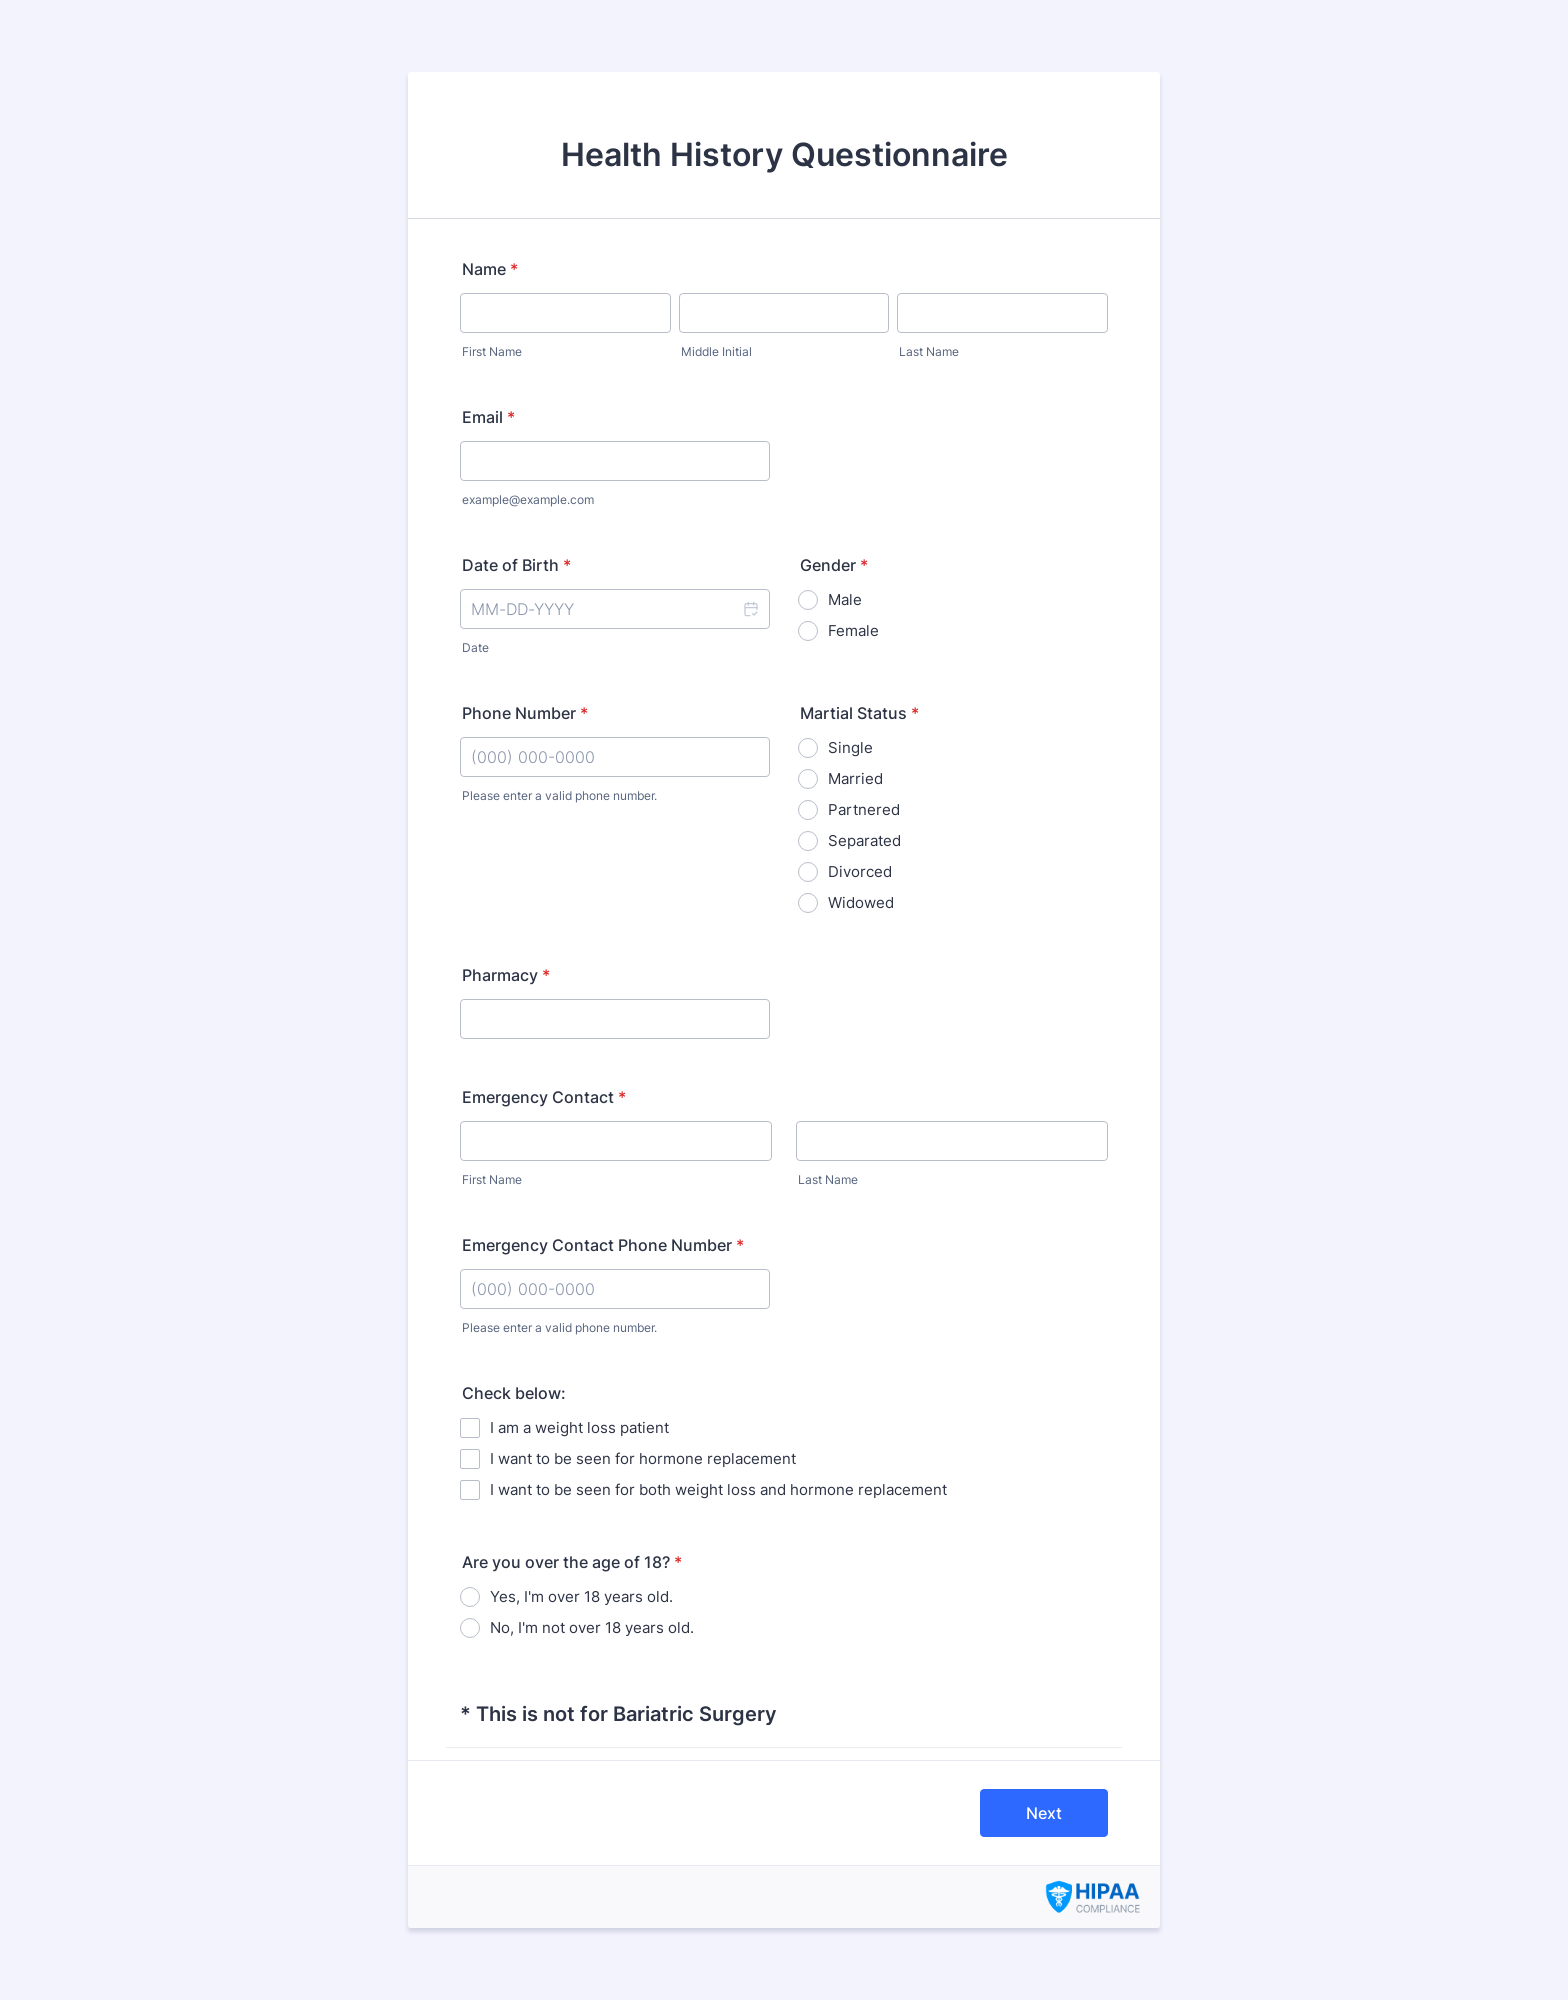  What do you see at coordinates (490, 269) in the screenshot?
I see `Name` at bounding box center [490, 269].